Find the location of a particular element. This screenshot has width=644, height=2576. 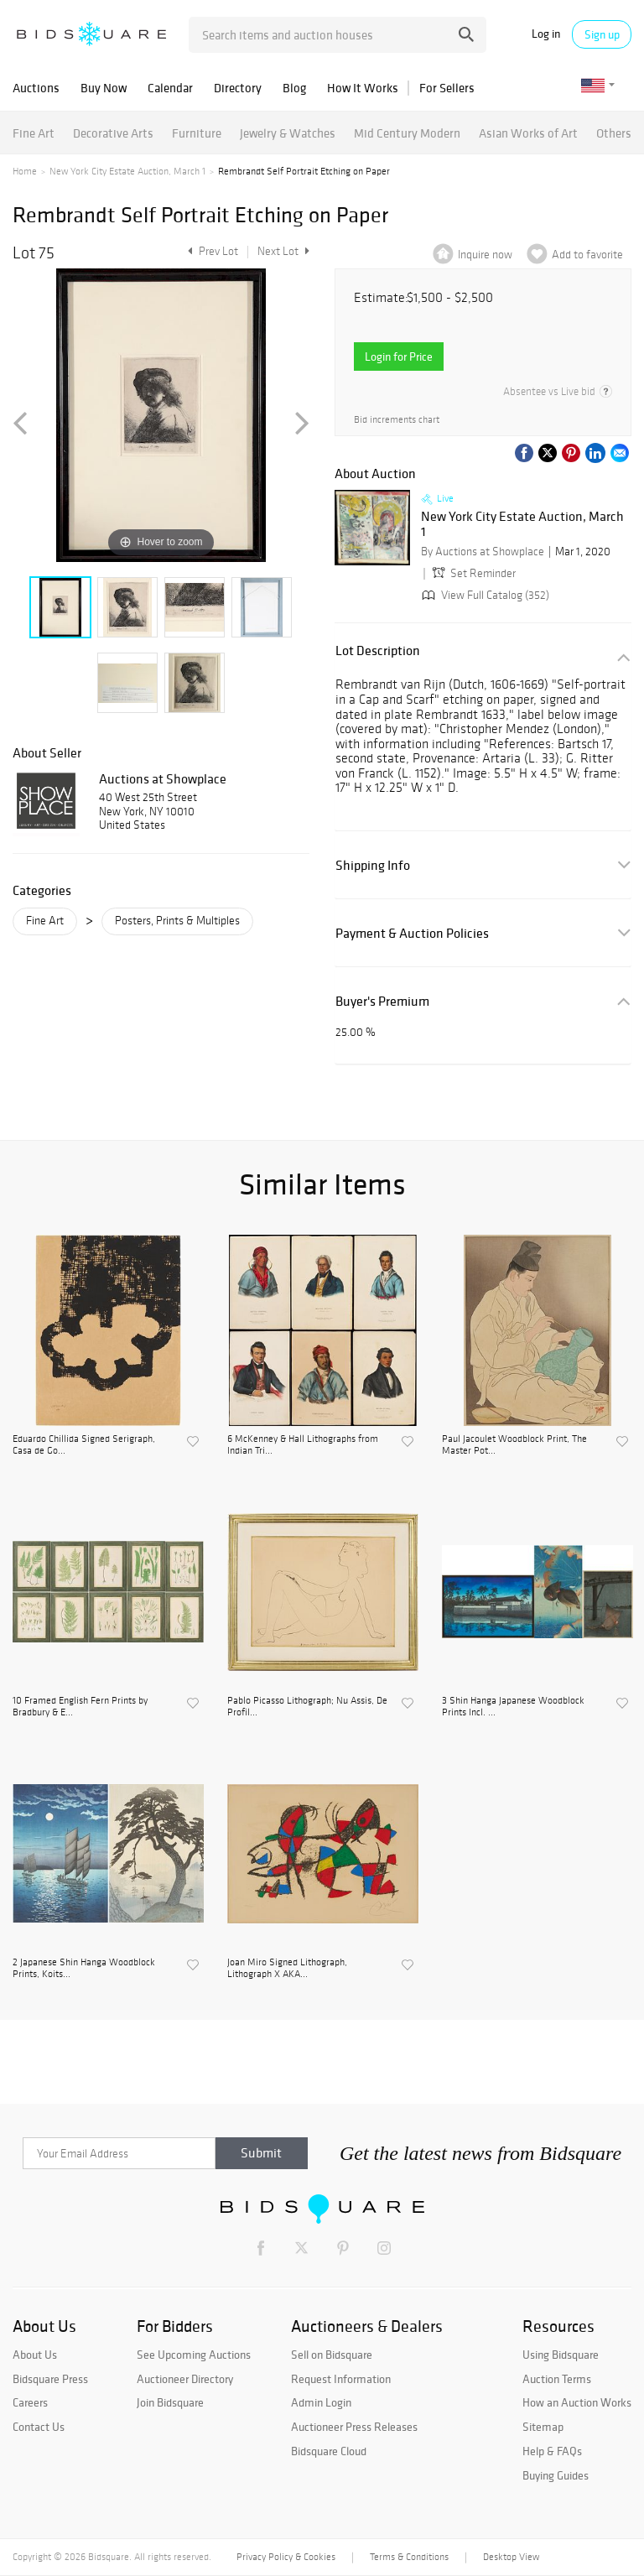

Bidsquare Cloud is located at coordinates (328, 2451).